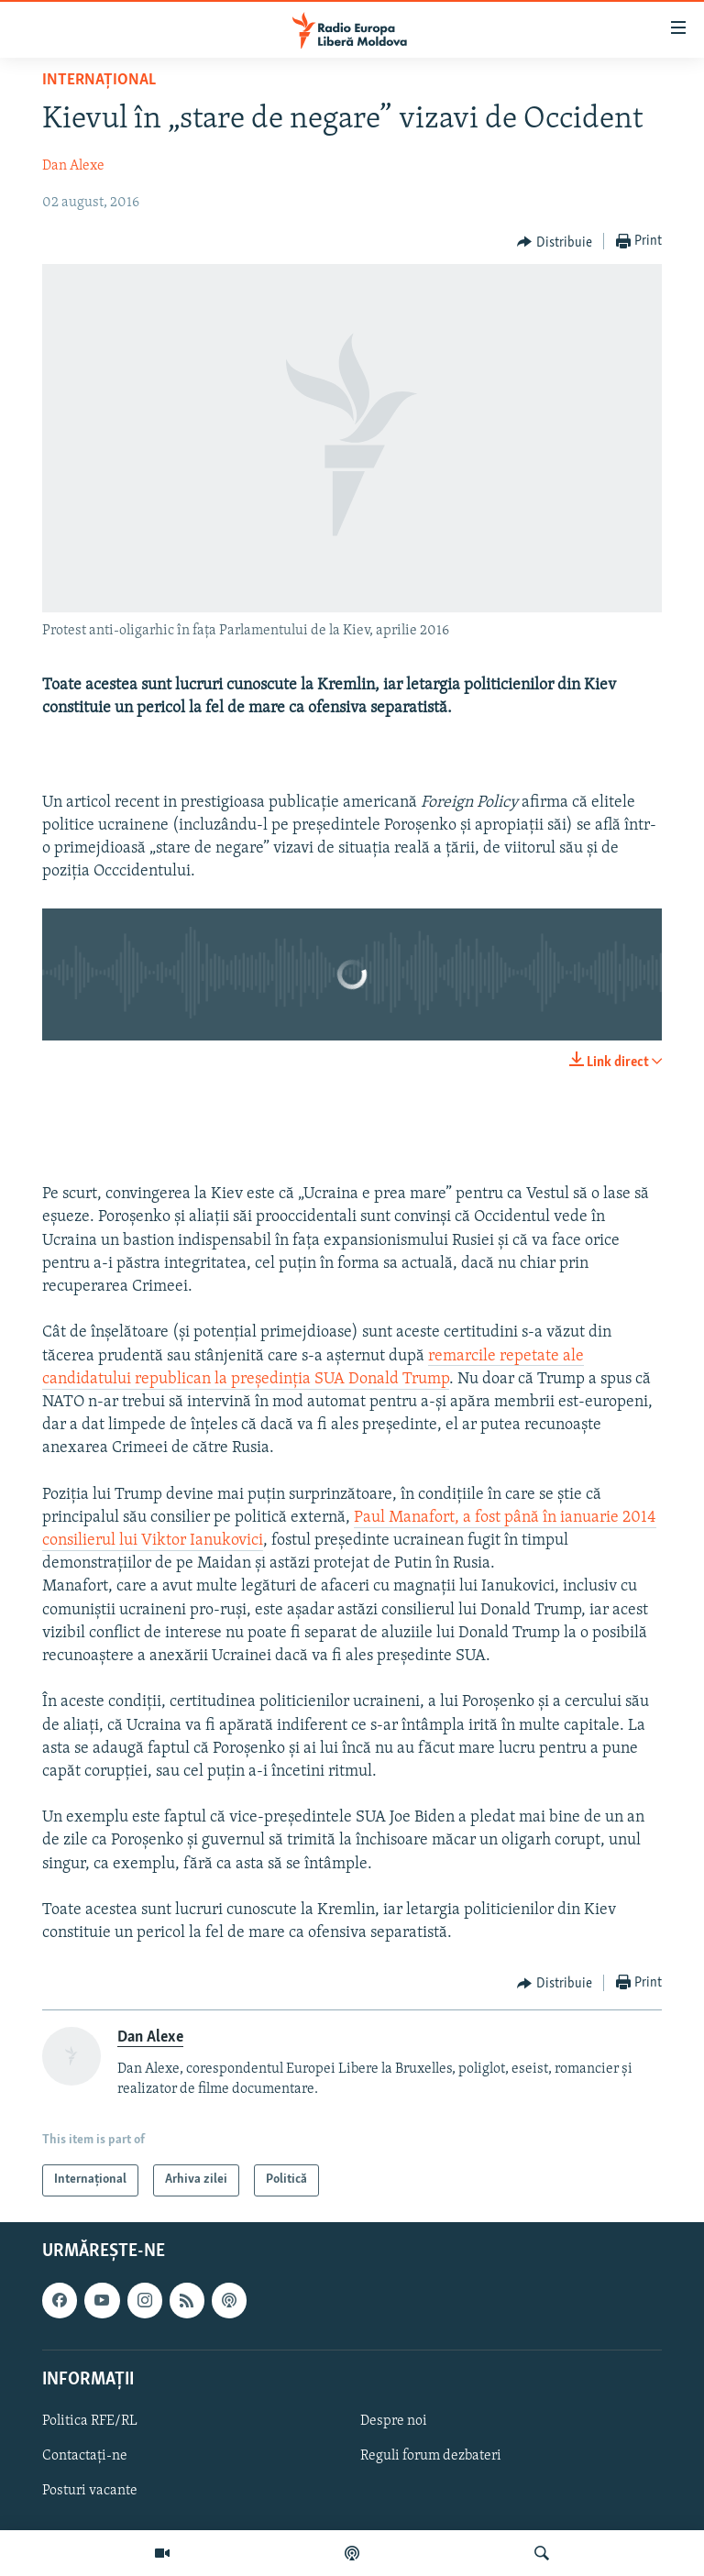  What do you see at coordinates (99, 80) in the screenshot?
I see `Internațional` at bounding box center [99, 80].